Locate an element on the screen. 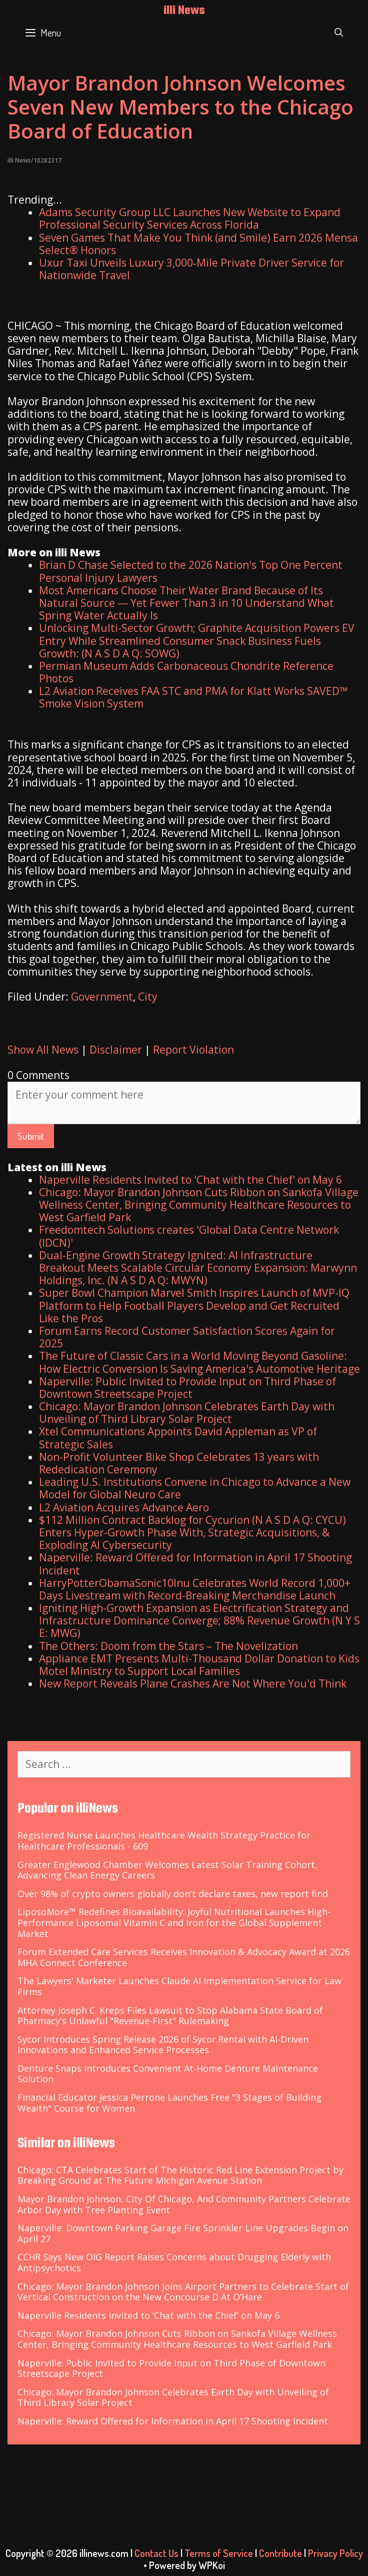  Disclaimer is located at coordinates (116, 1050).